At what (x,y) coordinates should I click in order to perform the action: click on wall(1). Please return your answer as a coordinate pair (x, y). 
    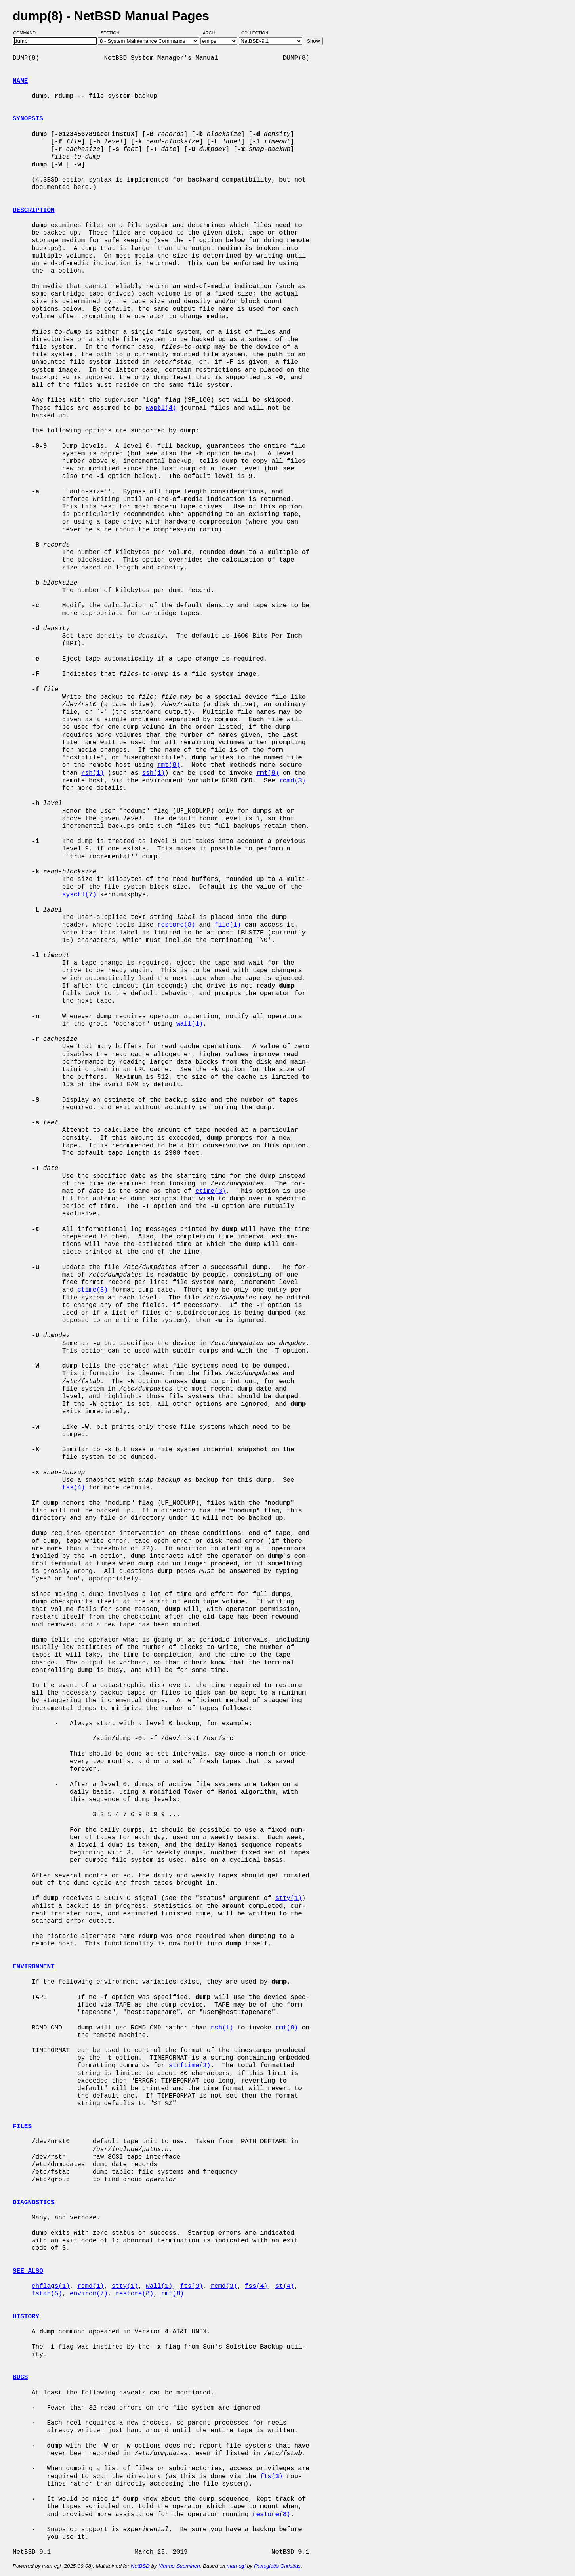
    Looking at the image, I should click on (189, 1024).